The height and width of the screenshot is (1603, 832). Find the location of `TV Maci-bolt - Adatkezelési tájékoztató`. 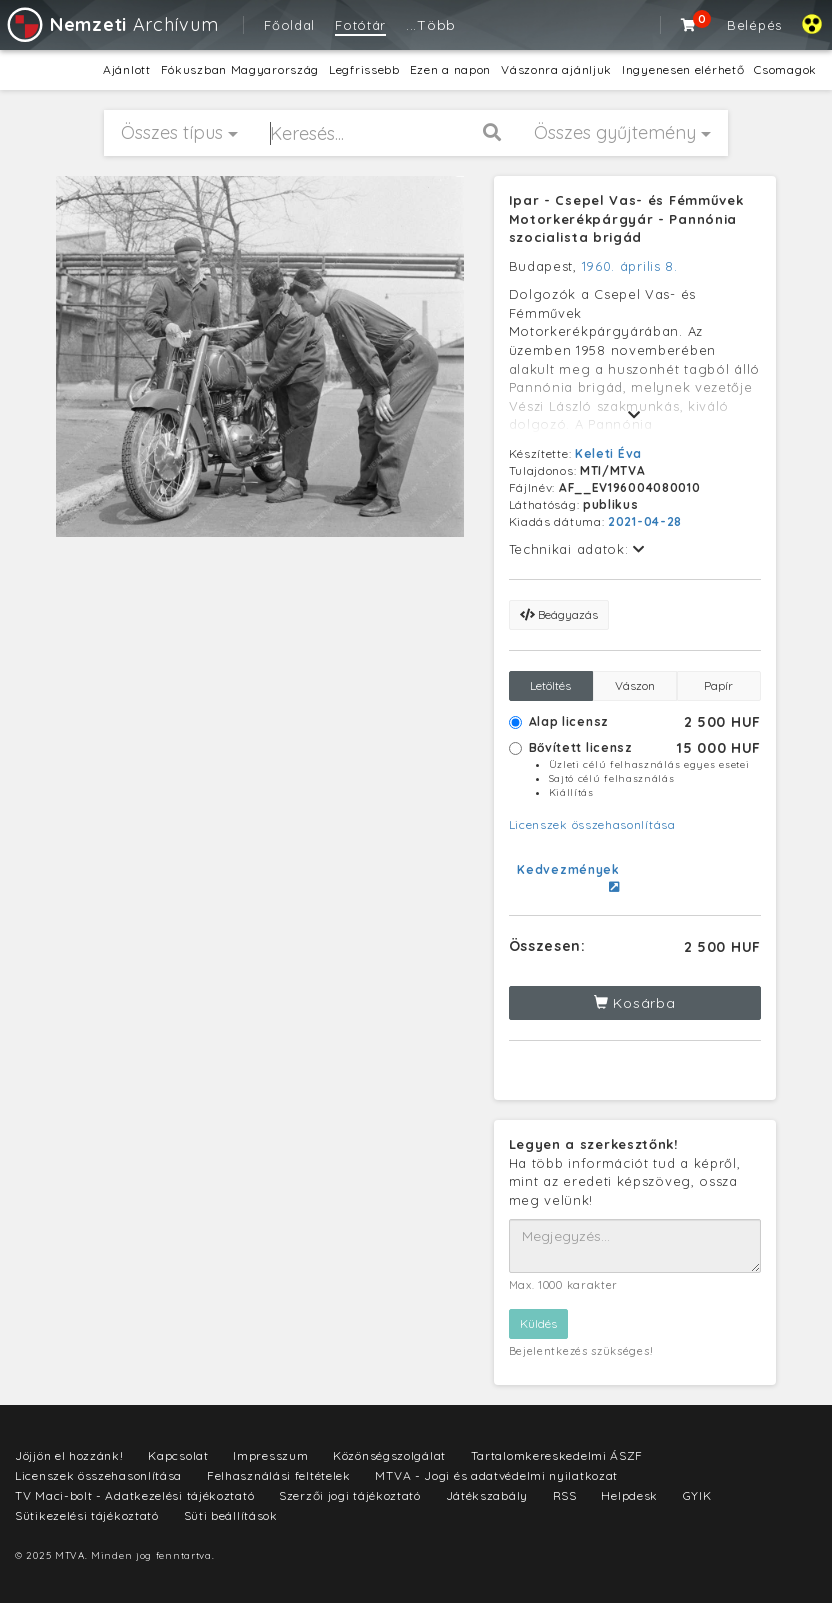

TV Maci-bolt - Adatkezelési tájékoztató is located at coordinates (134, 1495).